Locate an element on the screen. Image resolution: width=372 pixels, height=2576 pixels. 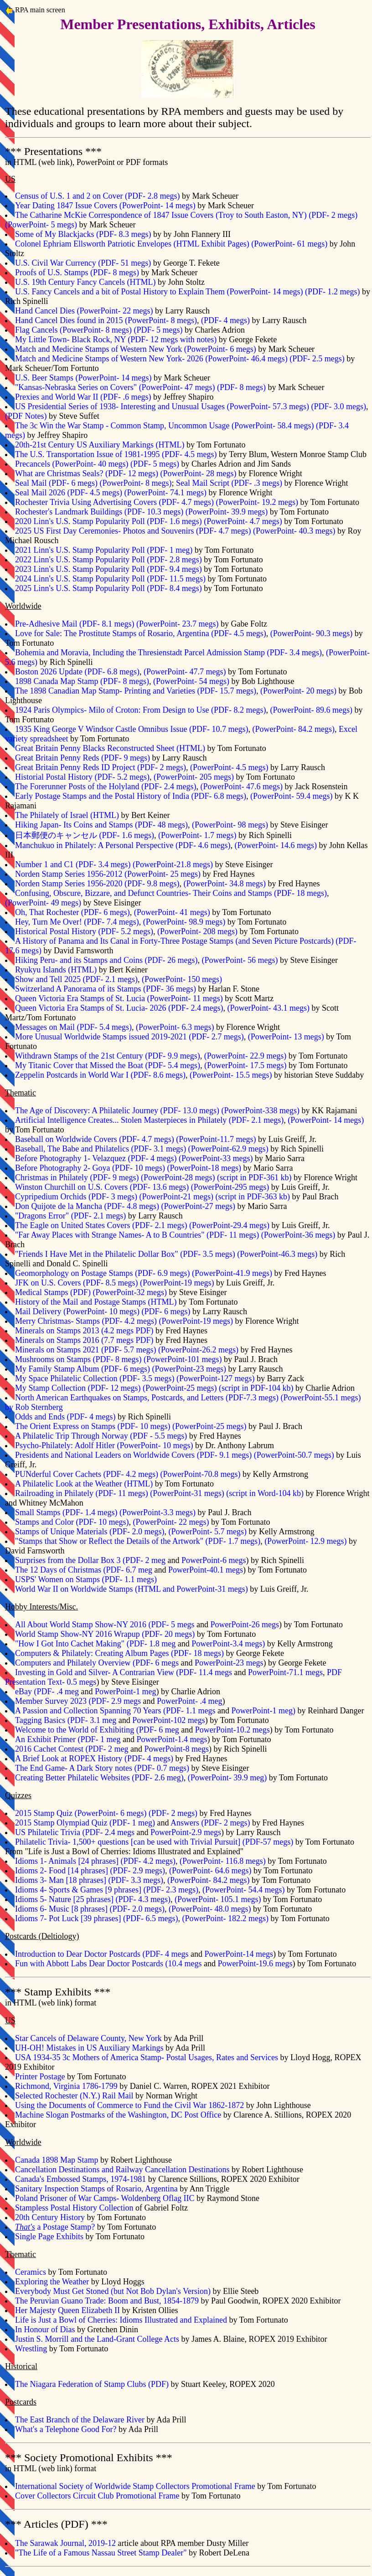
Printer Postage is located at coordinates (40, 2076).